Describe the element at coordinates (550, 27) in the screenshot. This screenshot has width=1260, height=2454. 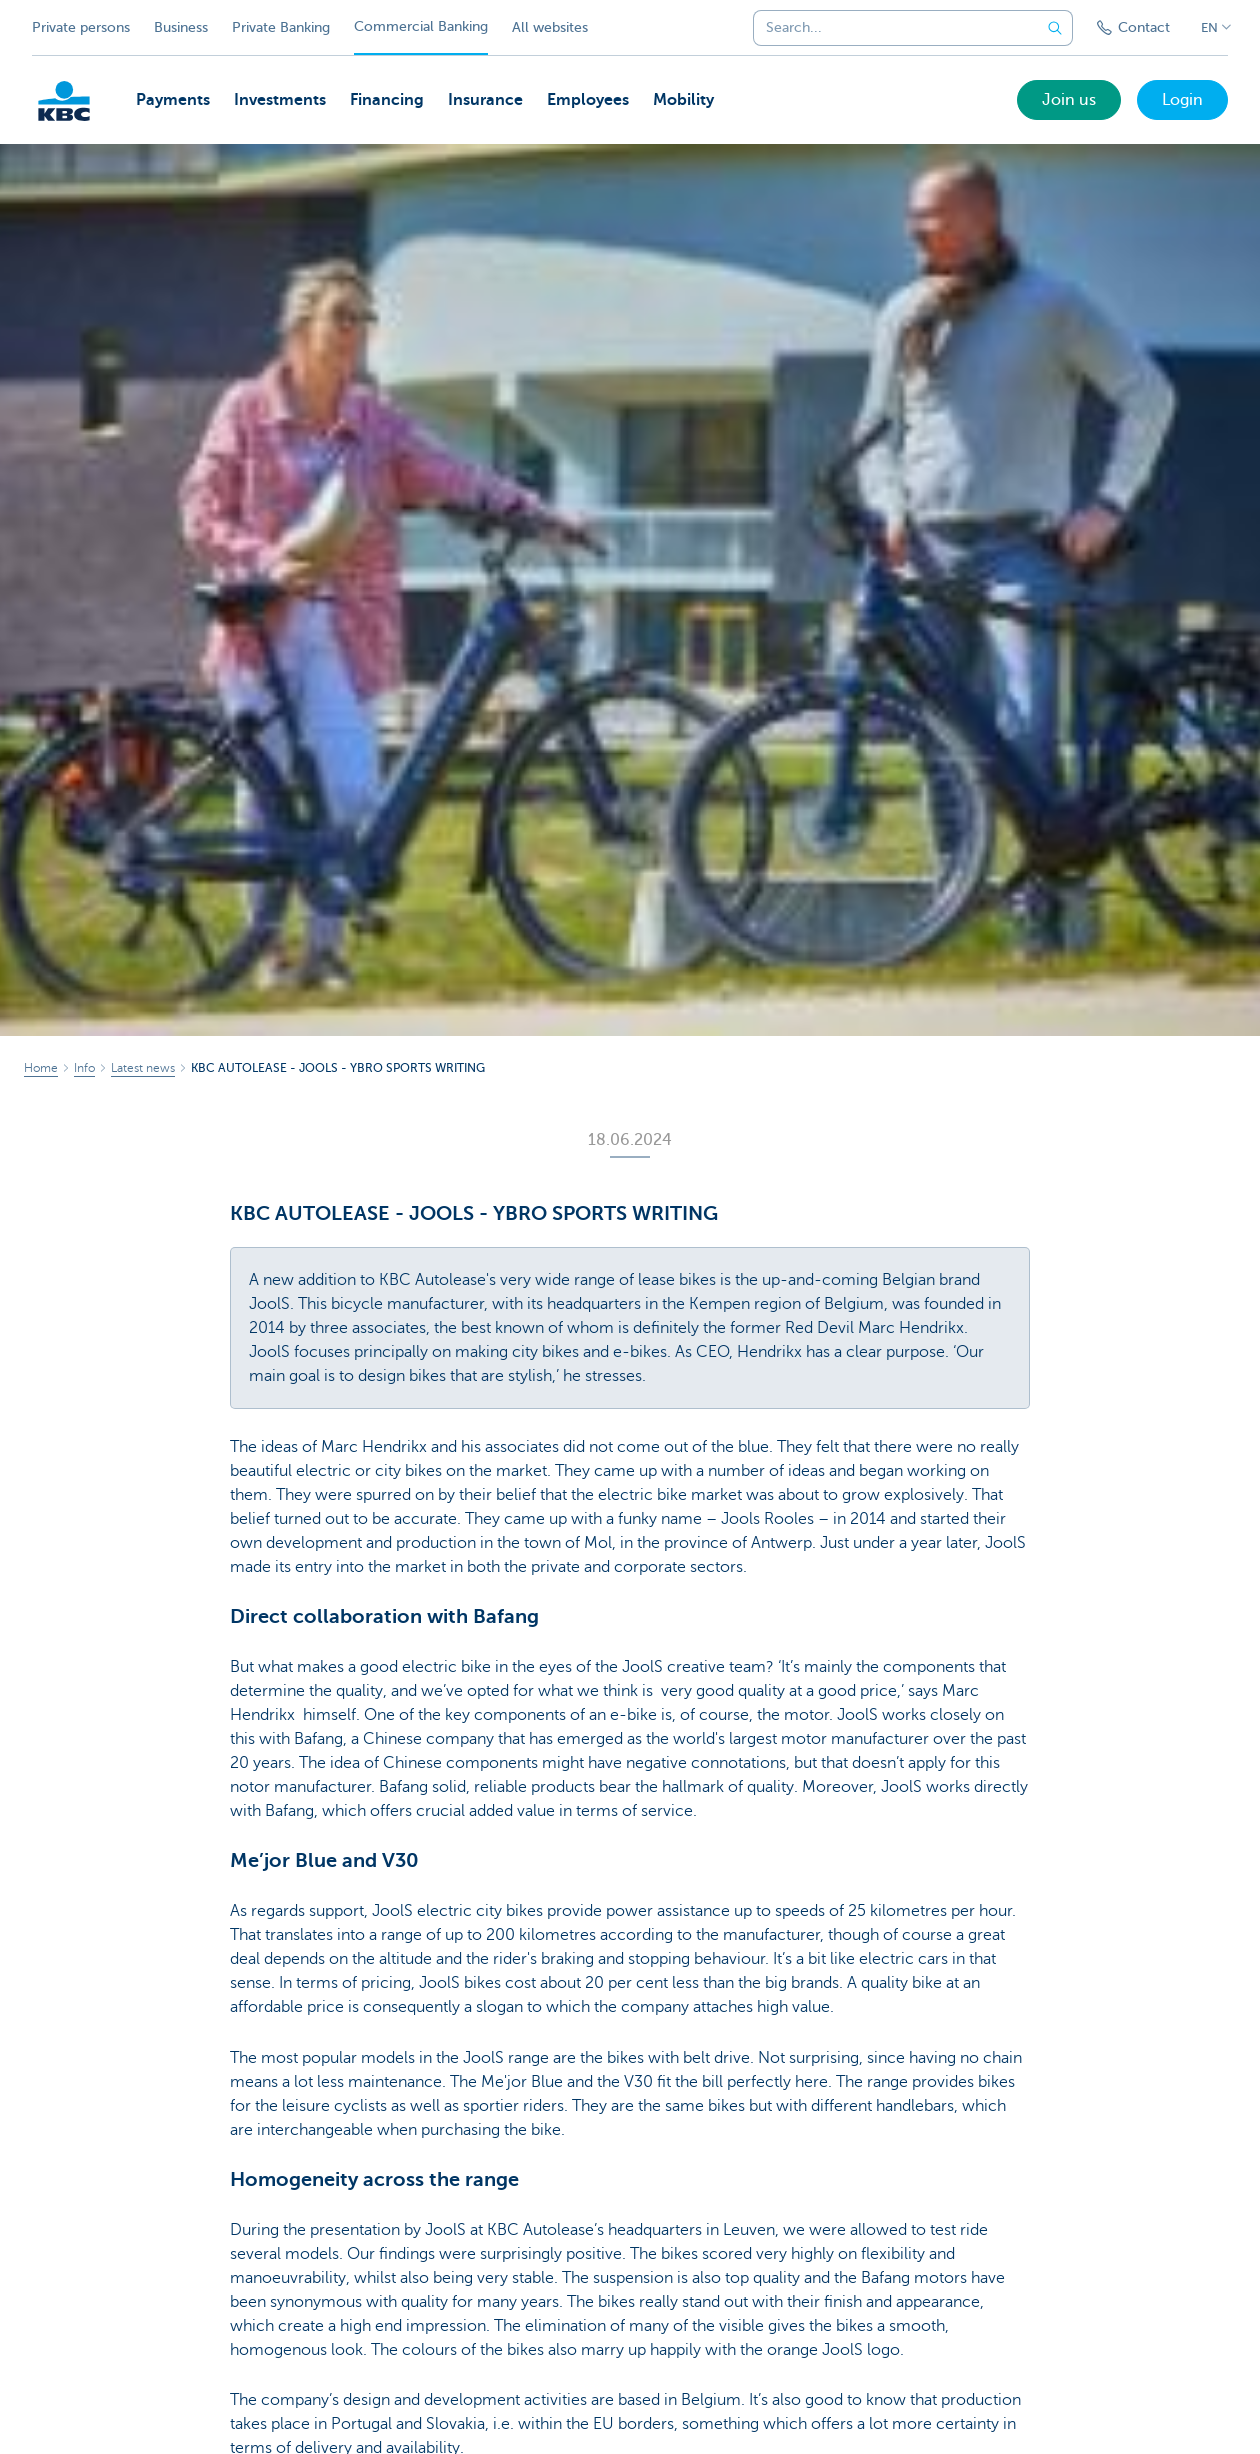
I see `All websites` at that location.